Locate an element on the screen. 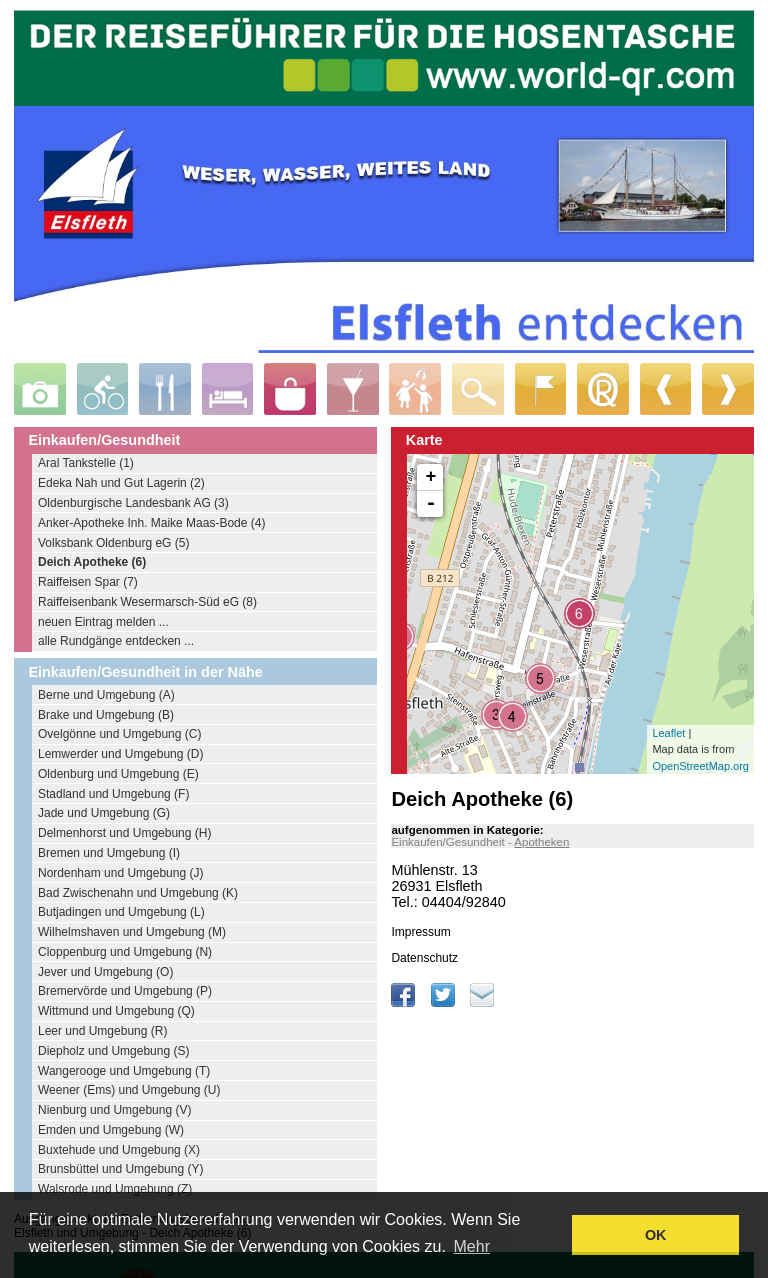  Leaflet is located at coordinates (668, 733).